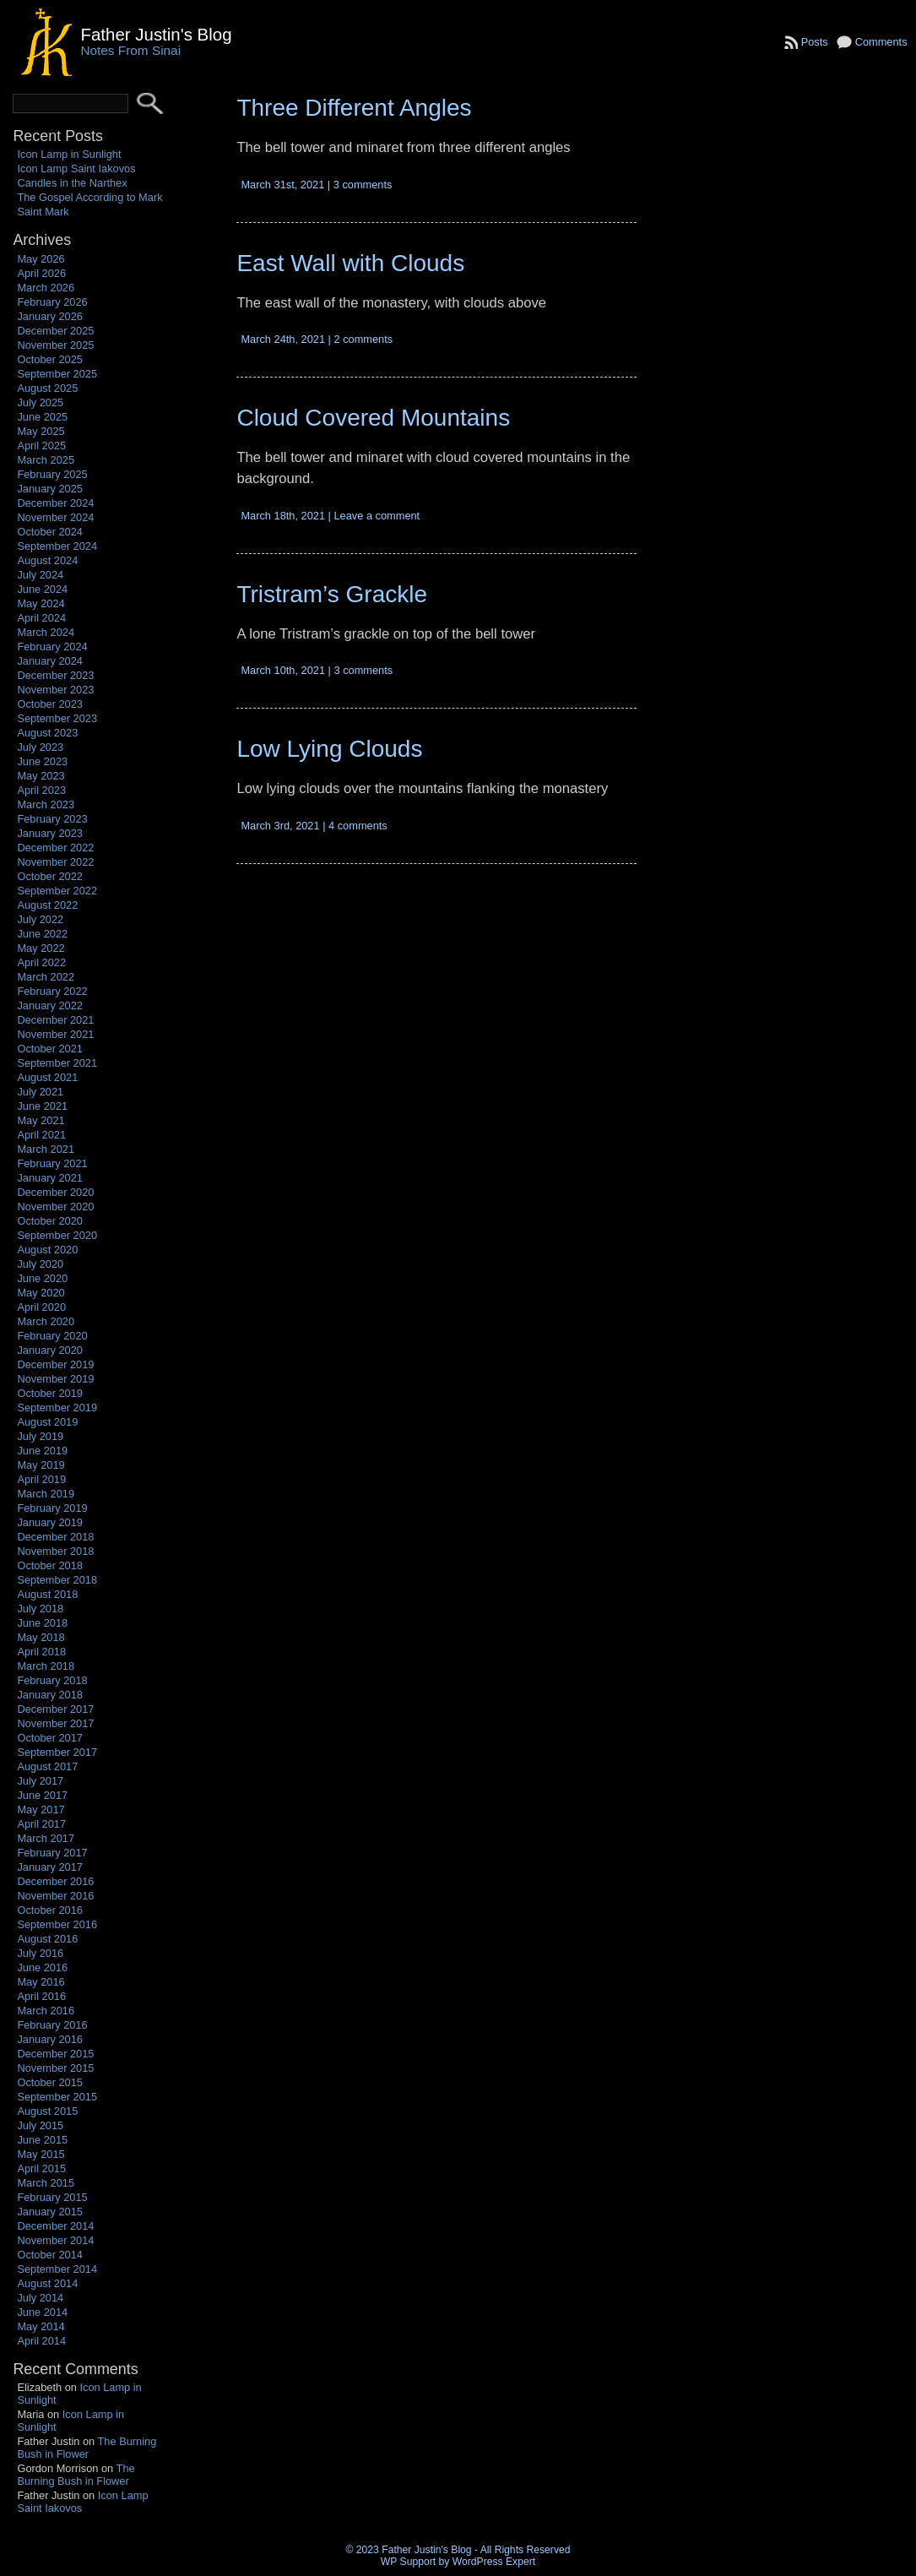 This screenshot has width=916, height=2576. Describe the element at coordinates (57, 373) in the screenshot. I see `September 2025` at that location.